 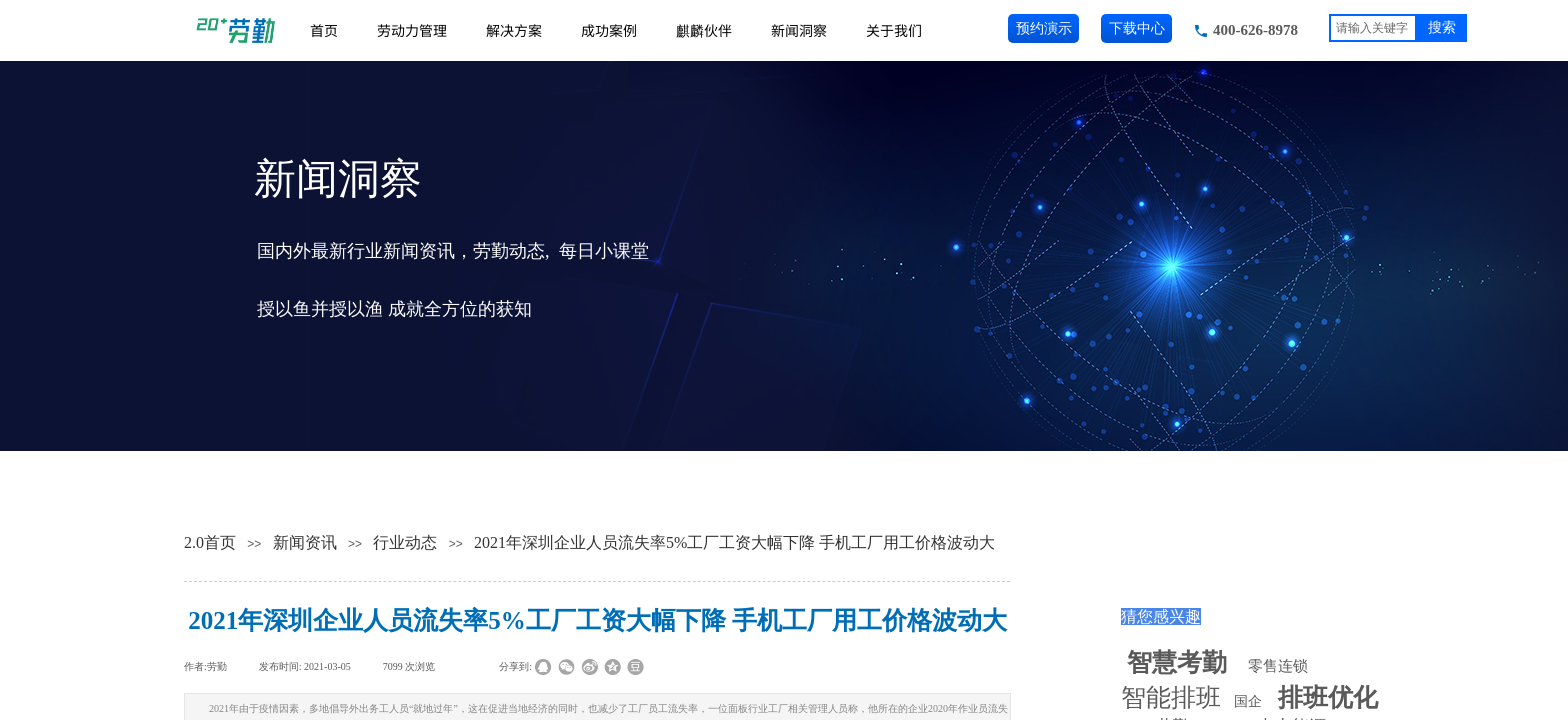 I want to click on [textbox], so click(x=1373, y=28).